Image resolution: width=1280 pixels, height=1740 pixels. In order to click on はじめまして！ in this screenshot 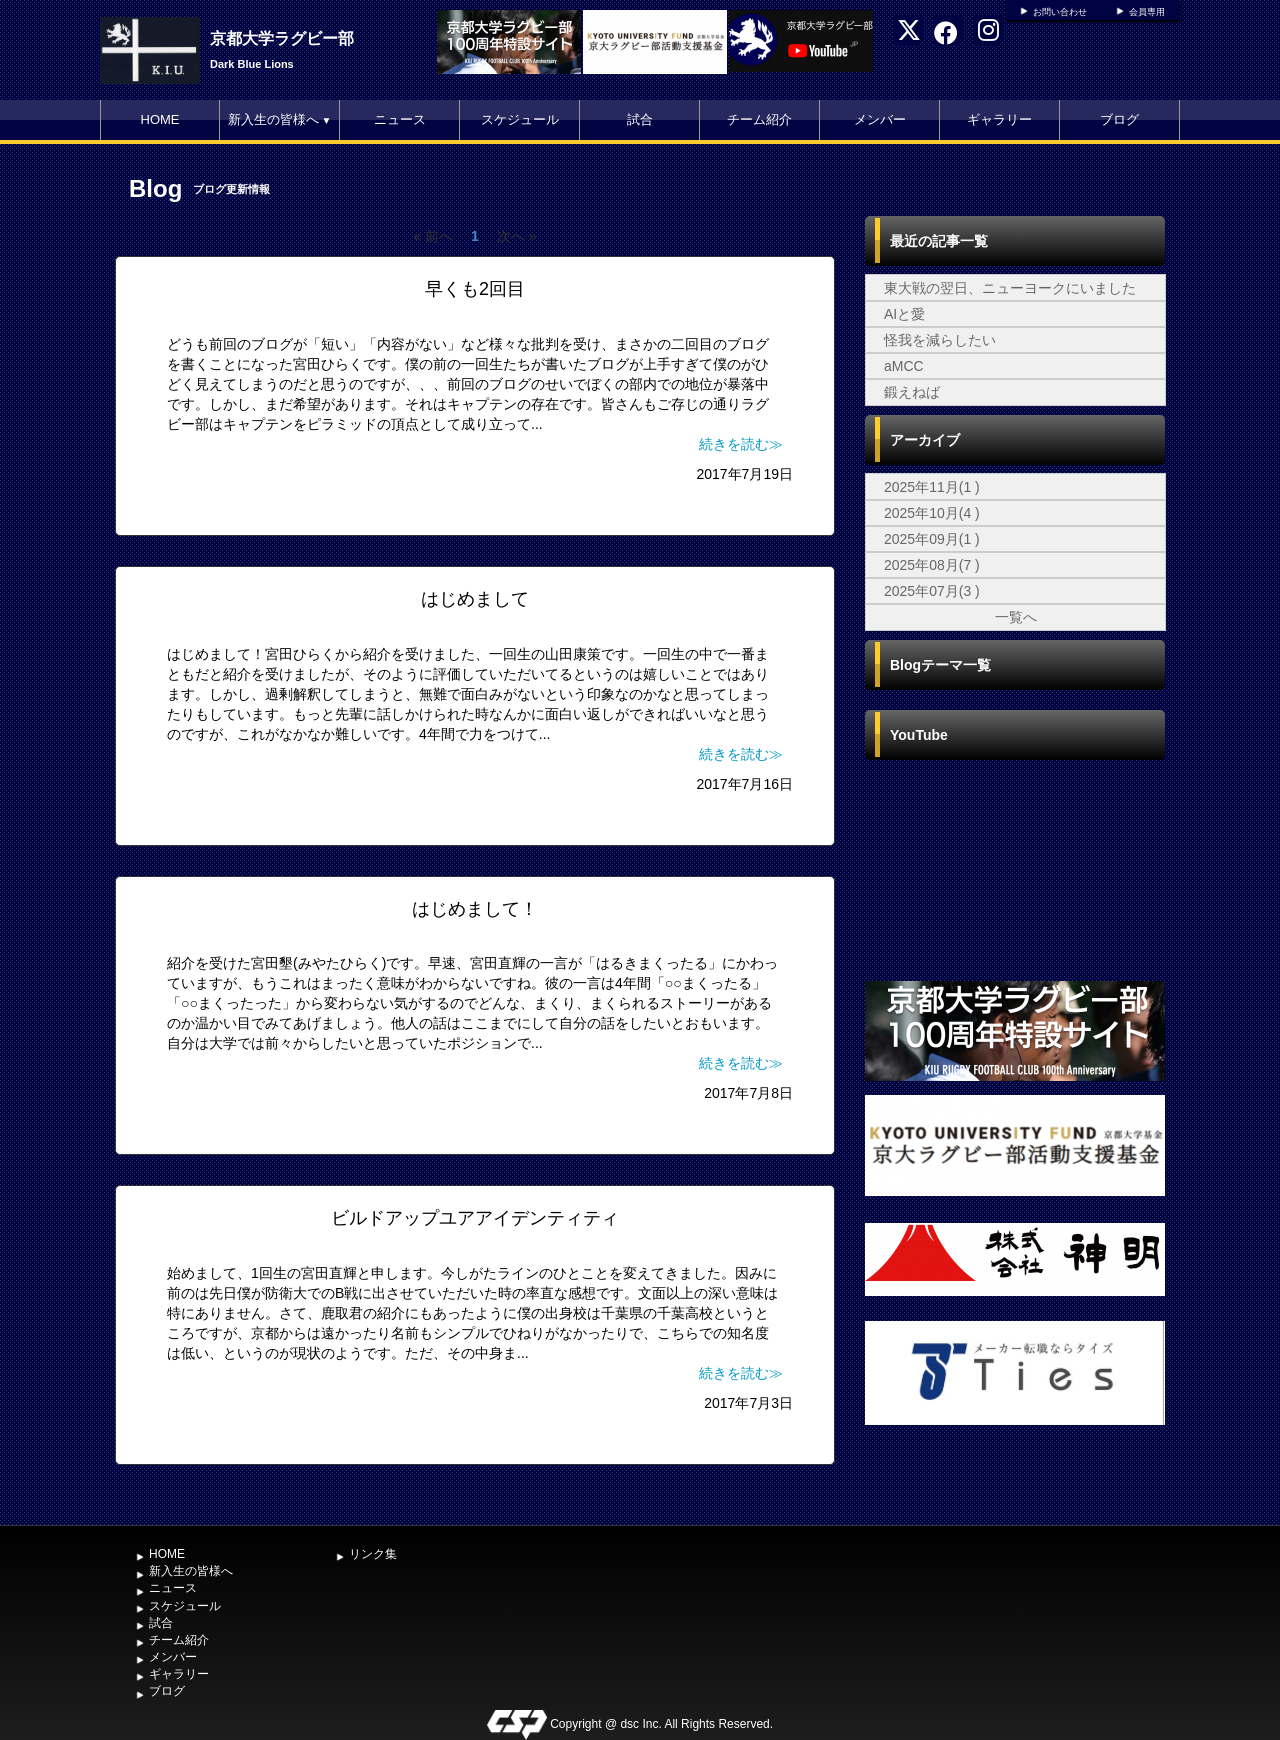, I will do `click(475, 909)`.